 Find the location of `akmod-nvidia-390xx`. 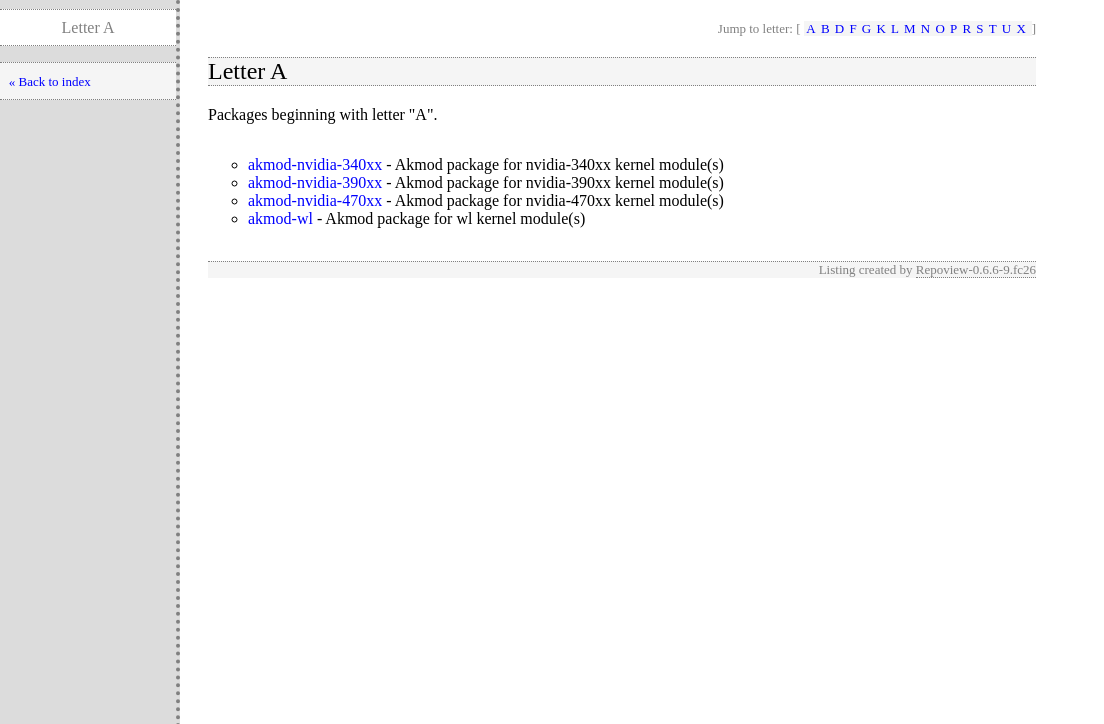

akmod-nvidia-390xx is located at coordinates (315, 182).